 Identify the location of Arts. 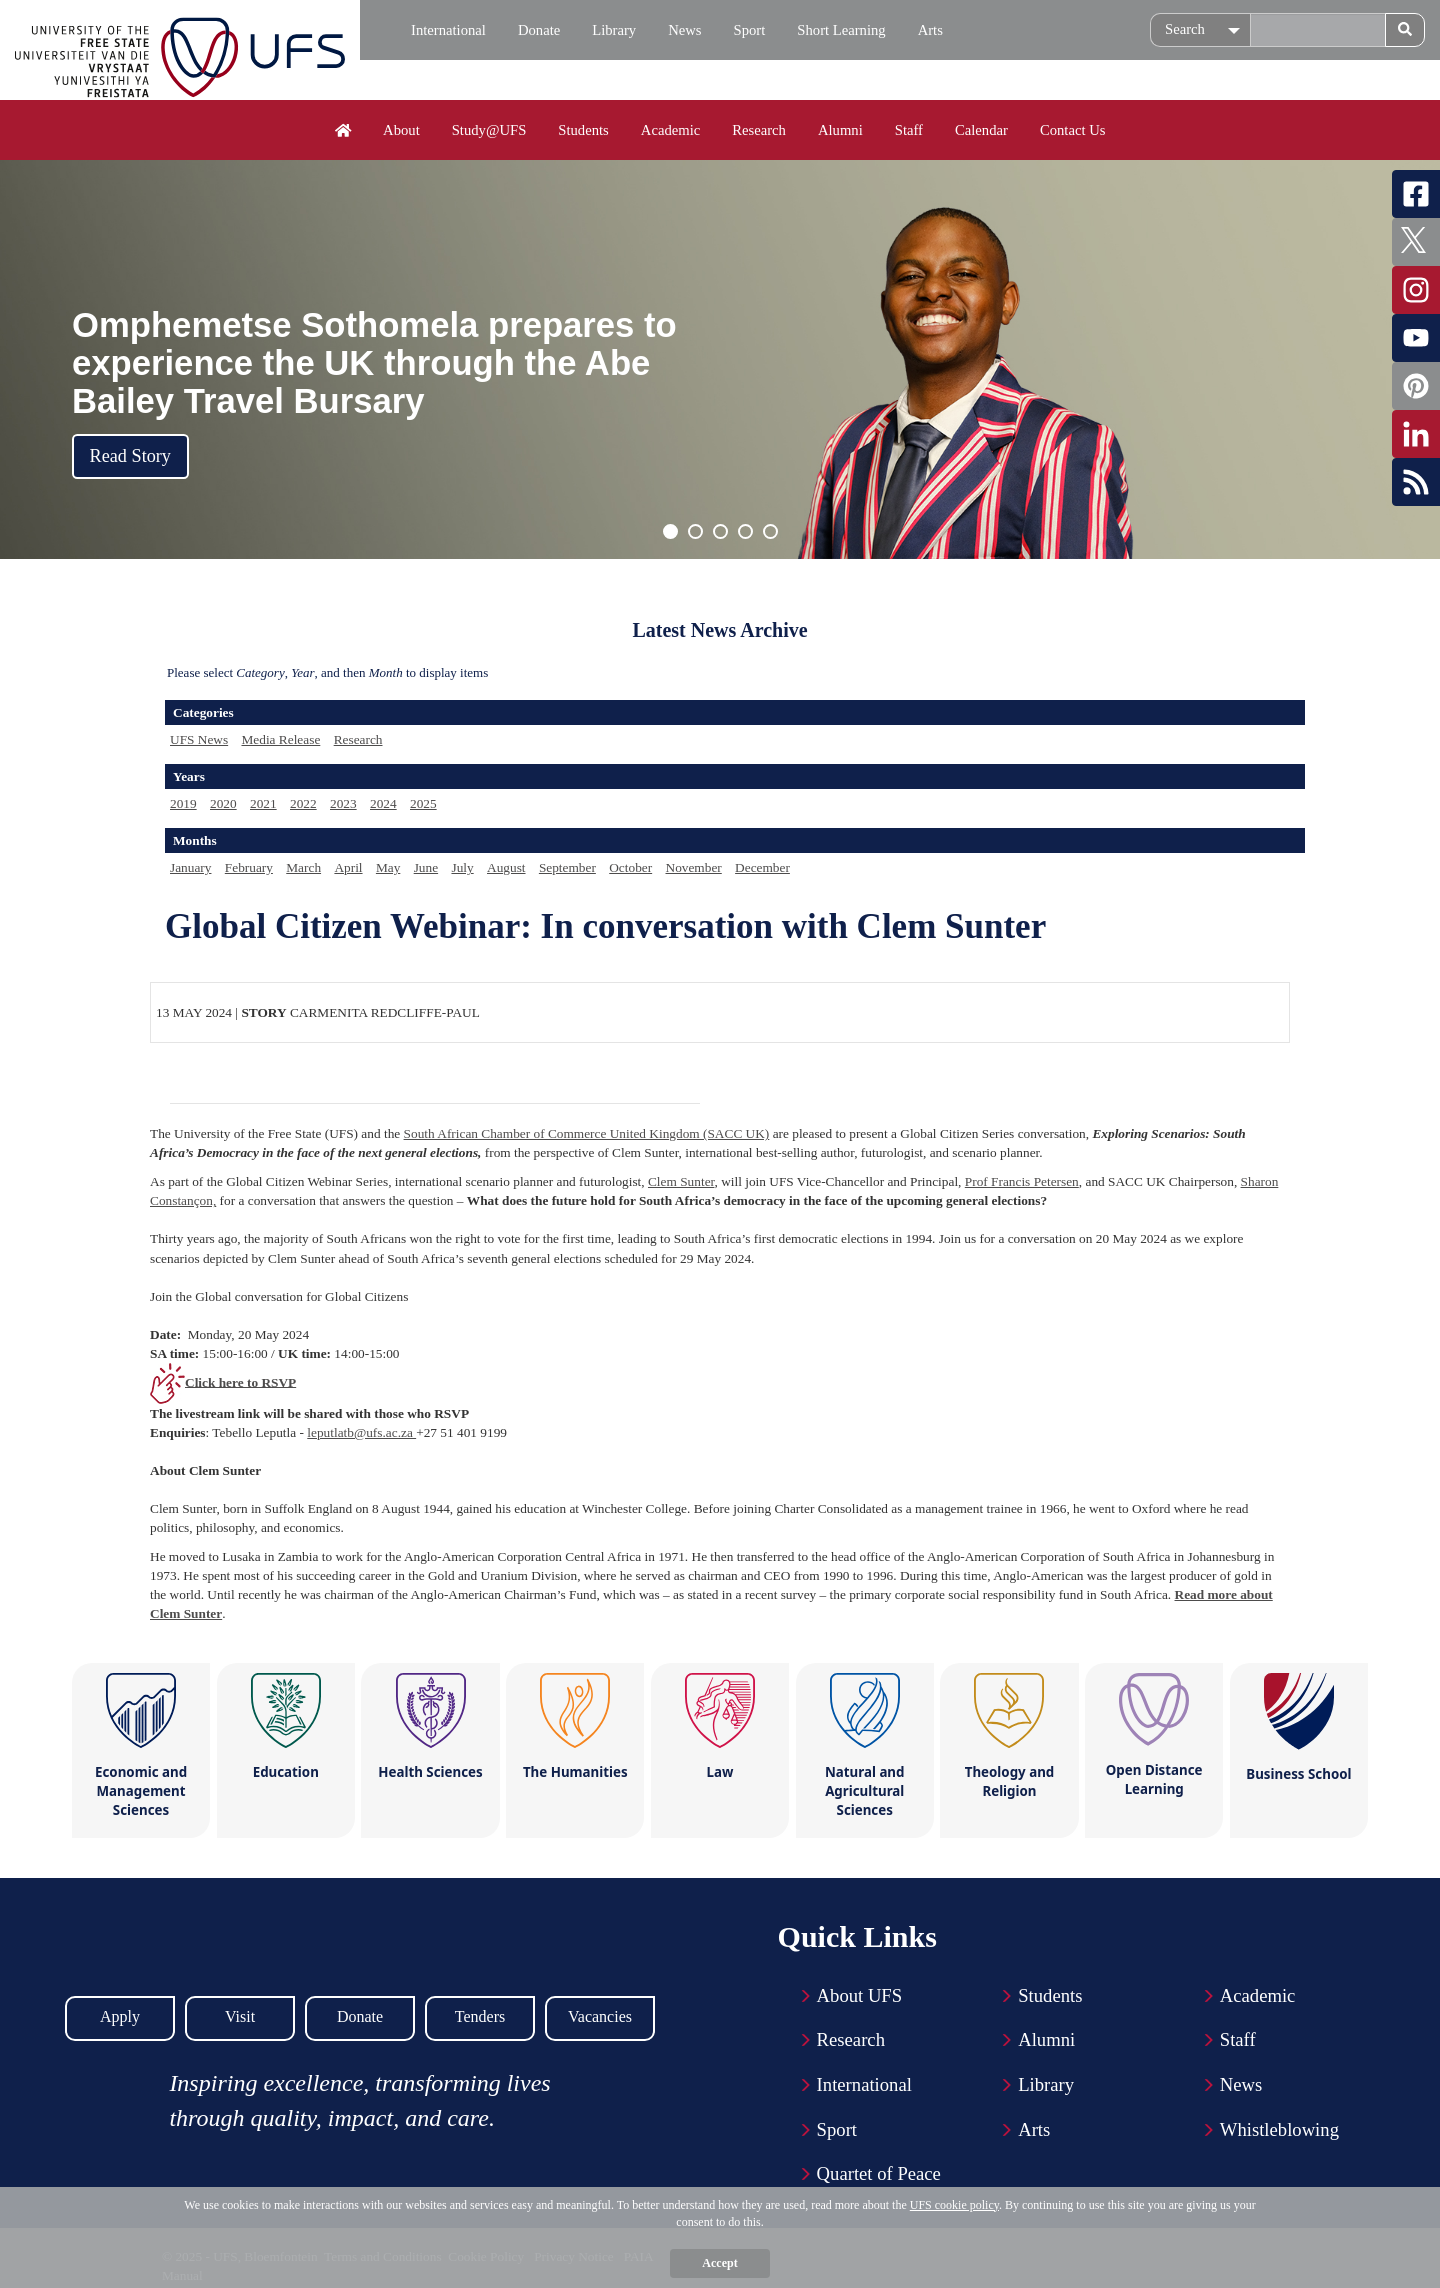
(930, 30).